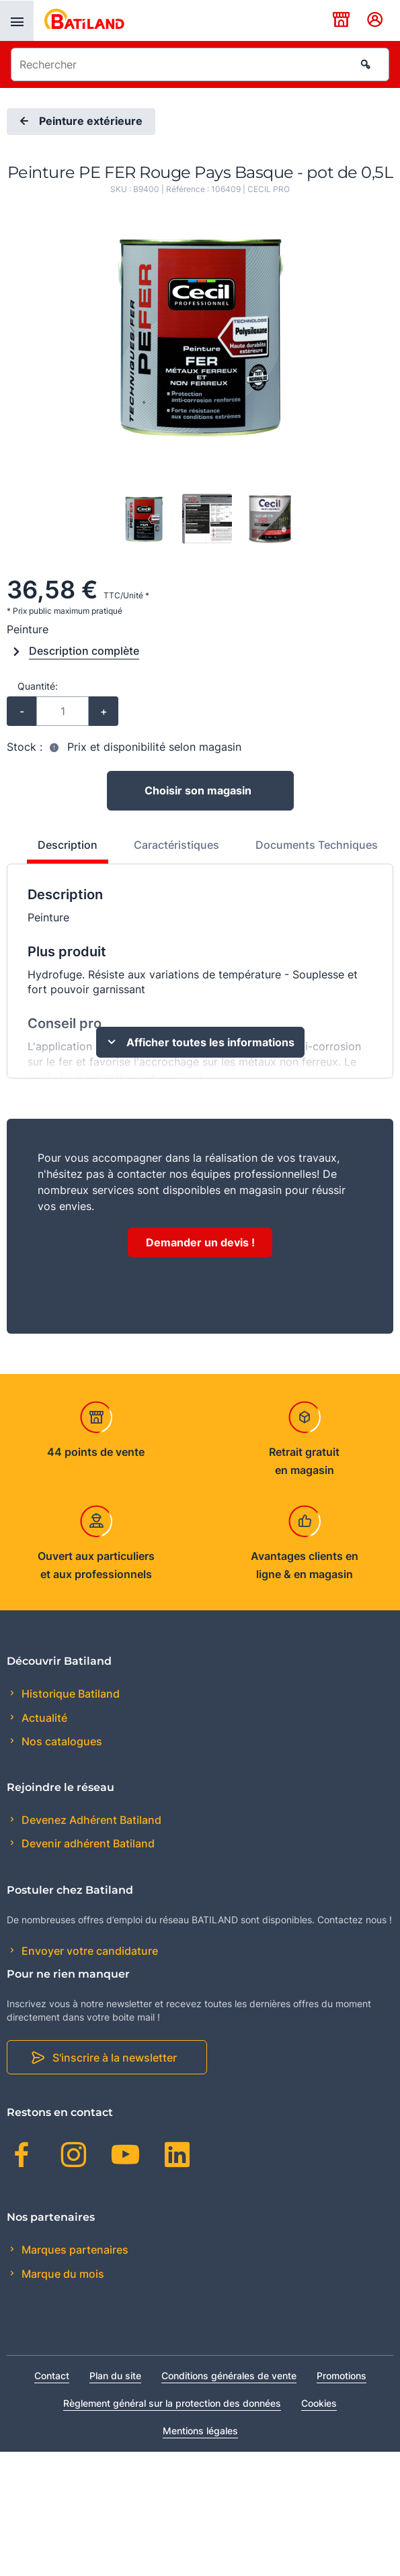  What do you see at coordinates (200, 1242) in the screenshot?
I see `Demander un devis !` at bounding box center [200, 1242].